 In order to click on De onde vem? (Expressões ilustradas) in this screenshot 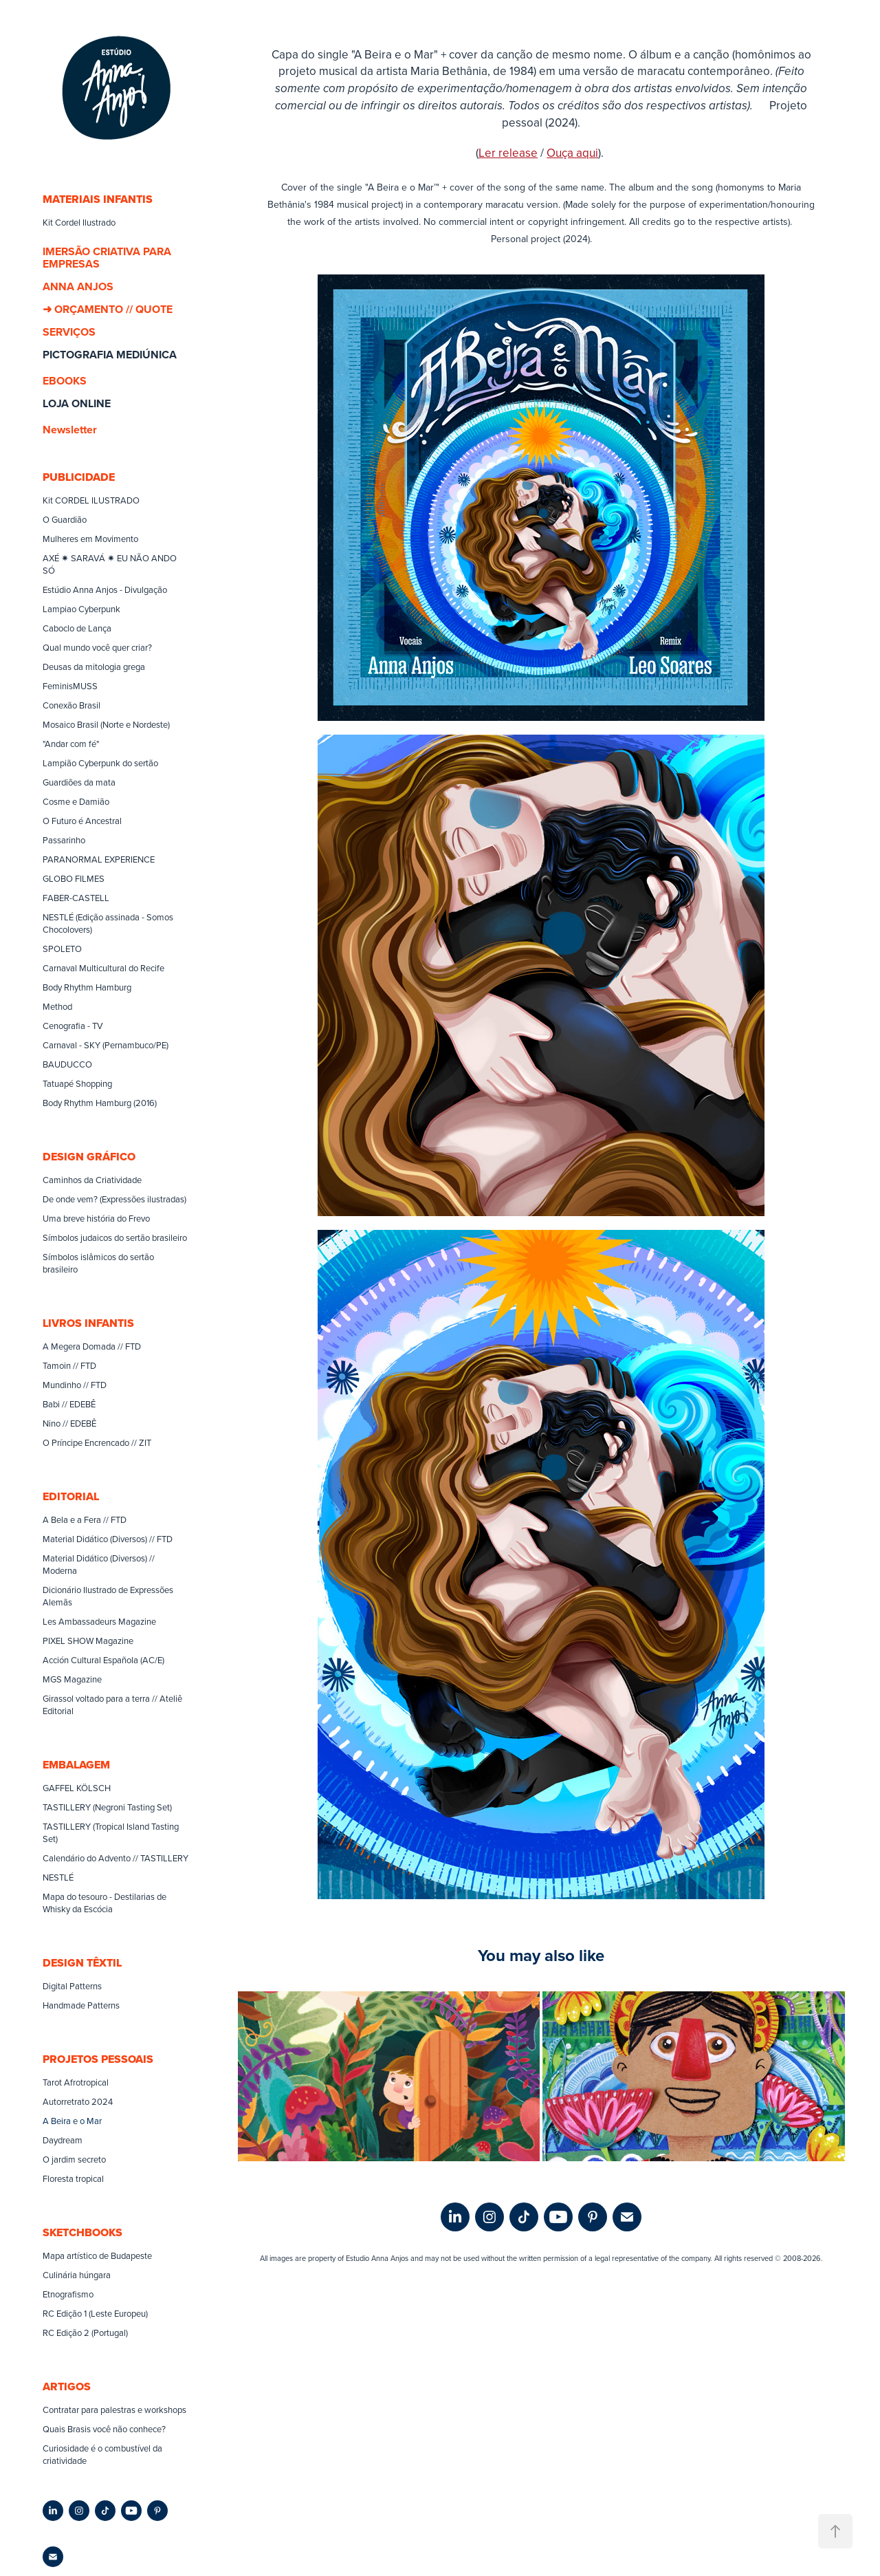, I will do `click(114, 1199)`.